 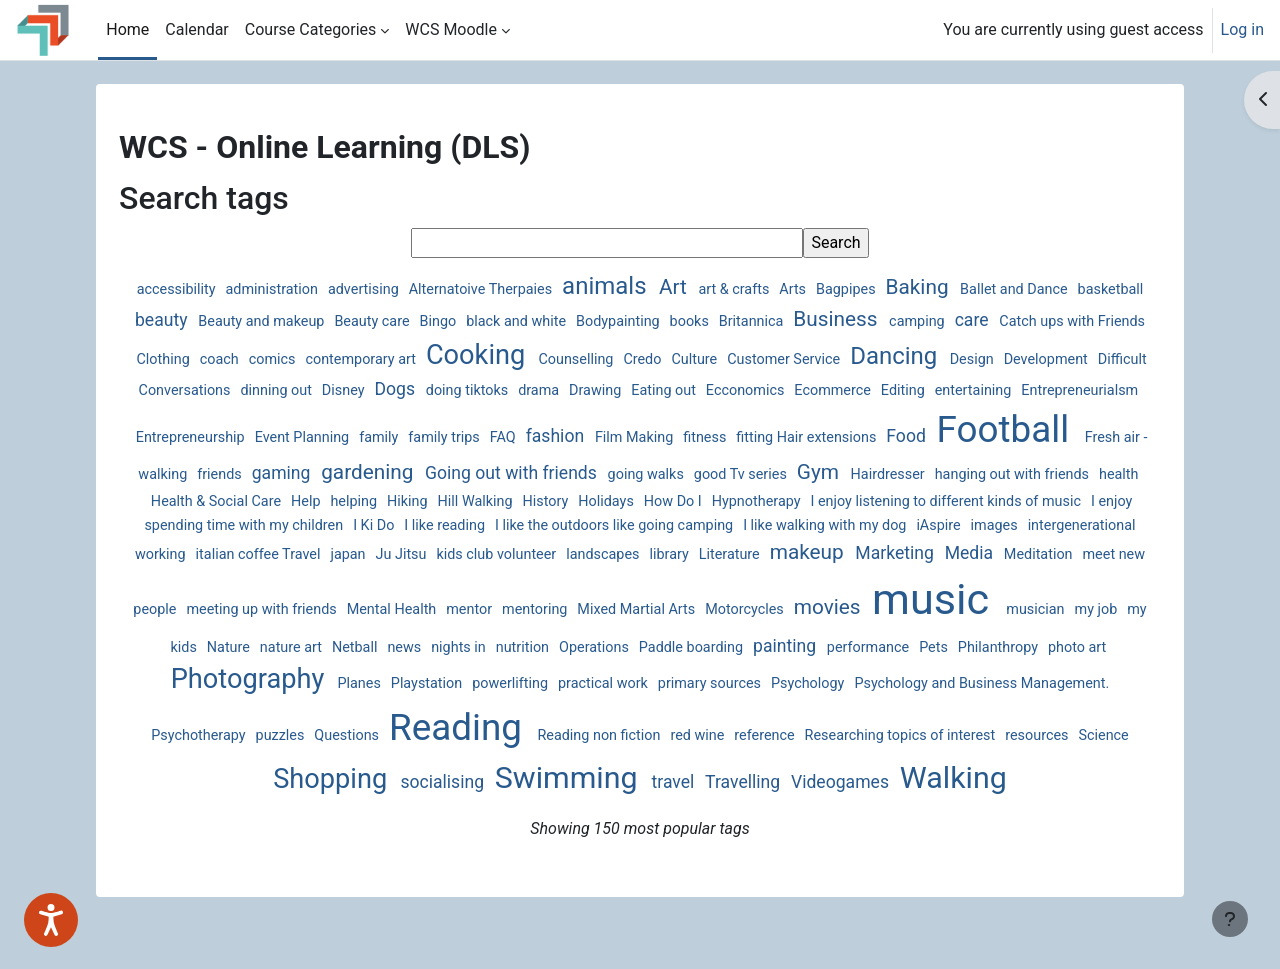 I want to click on Football, so click(x=365, y=456).